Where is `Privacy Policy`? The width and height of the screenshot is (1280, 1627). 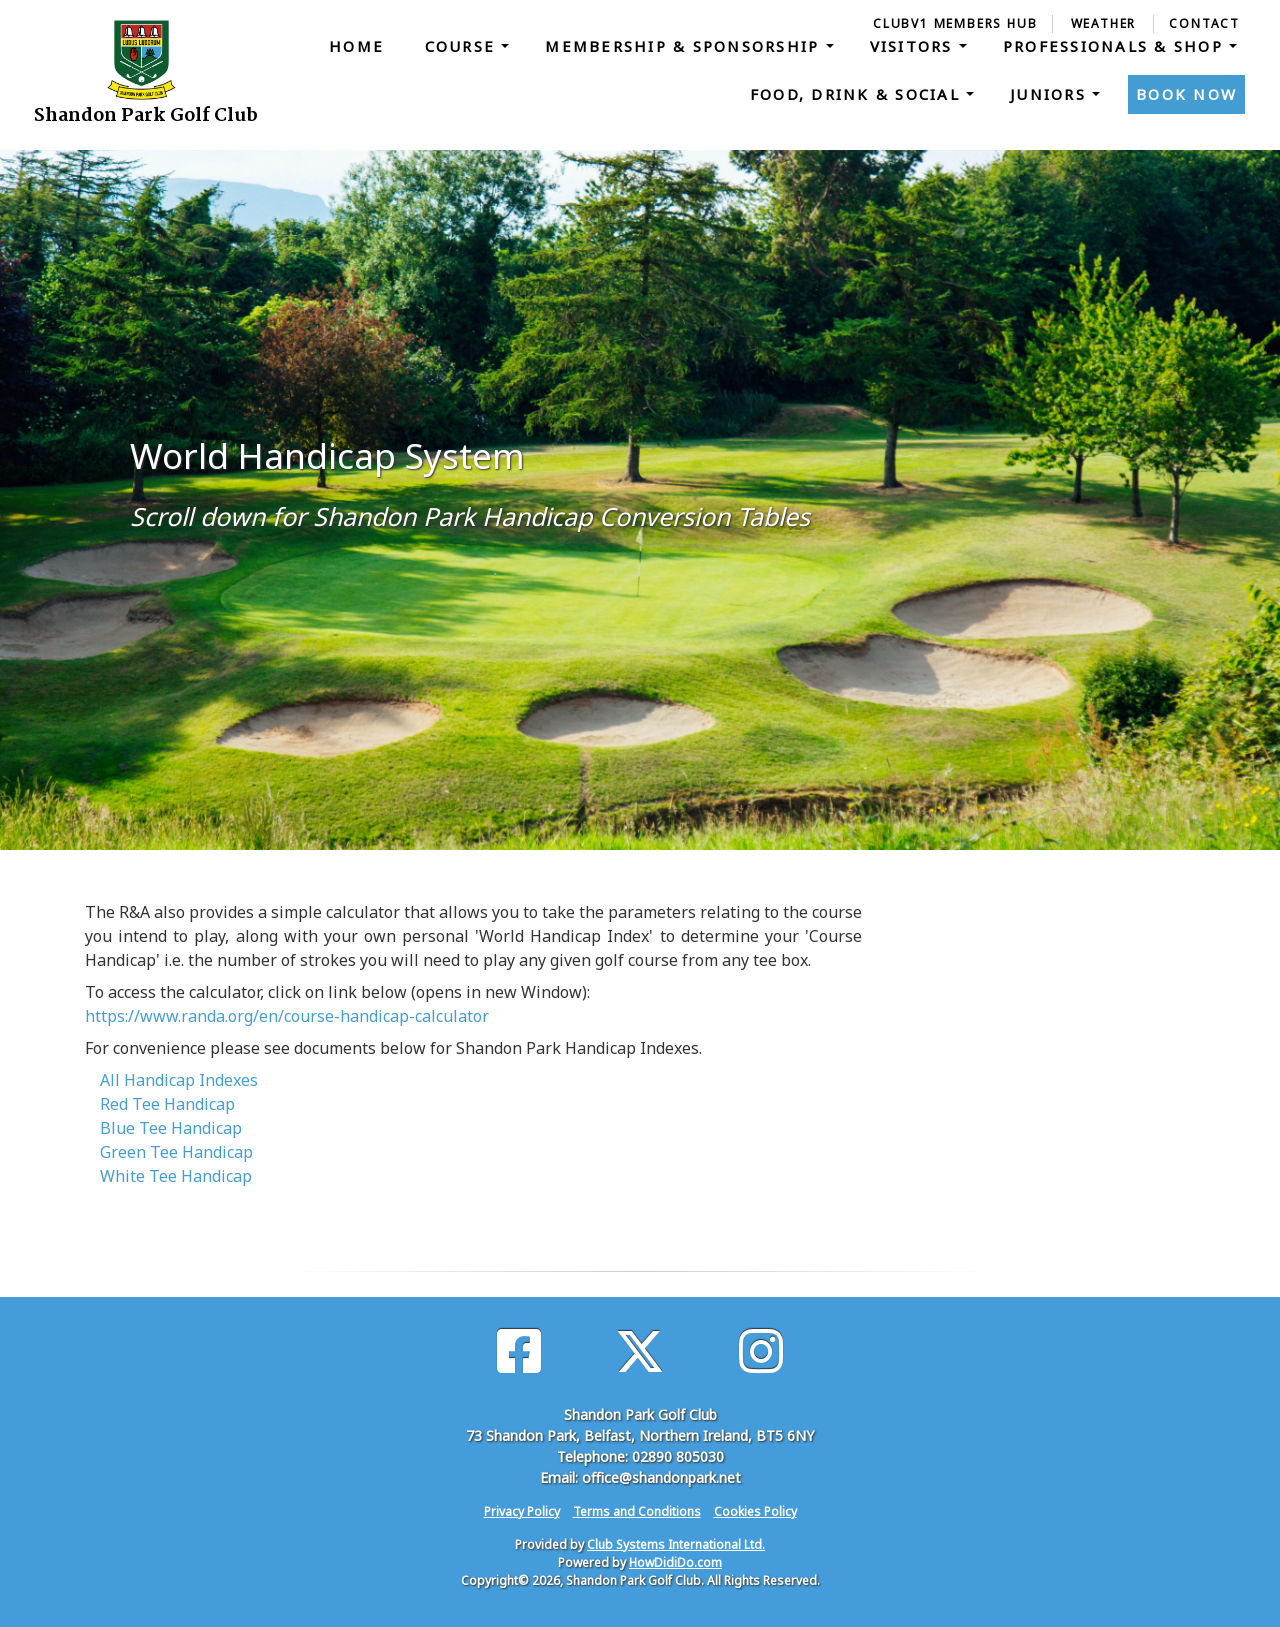 Privacy Policy is located at coordinates (522, 1511).